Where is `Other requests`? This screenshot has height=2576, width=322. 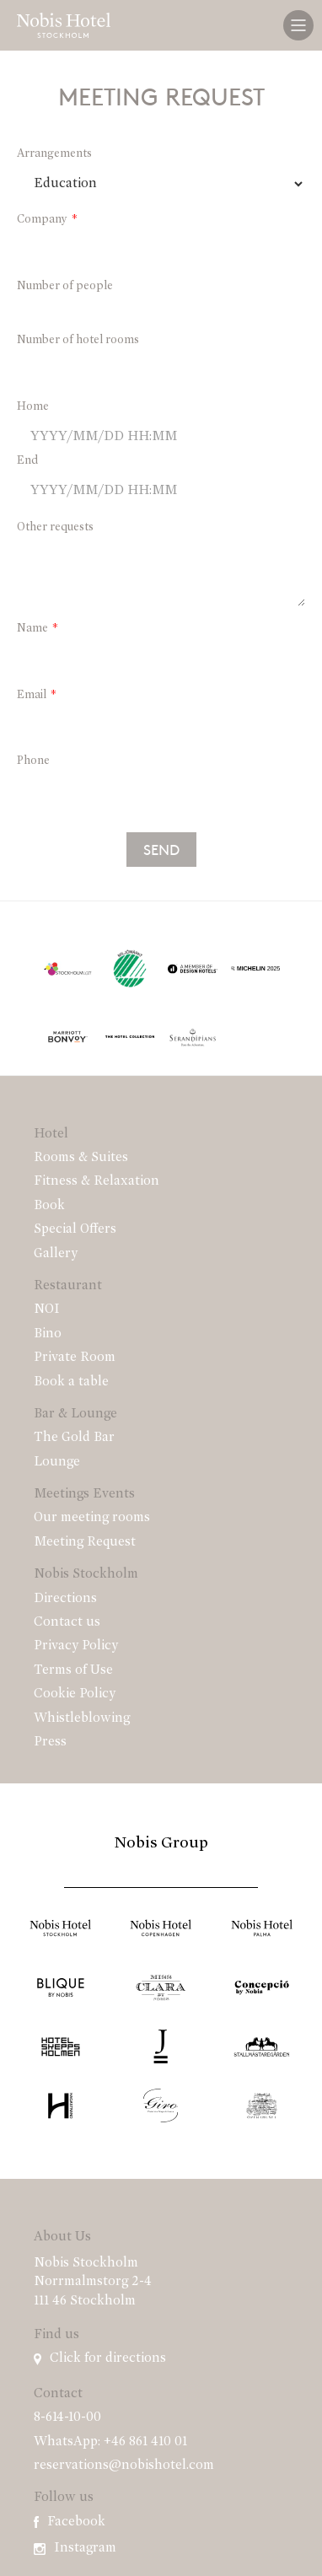 Other requests is located at coordinates (55, 527).